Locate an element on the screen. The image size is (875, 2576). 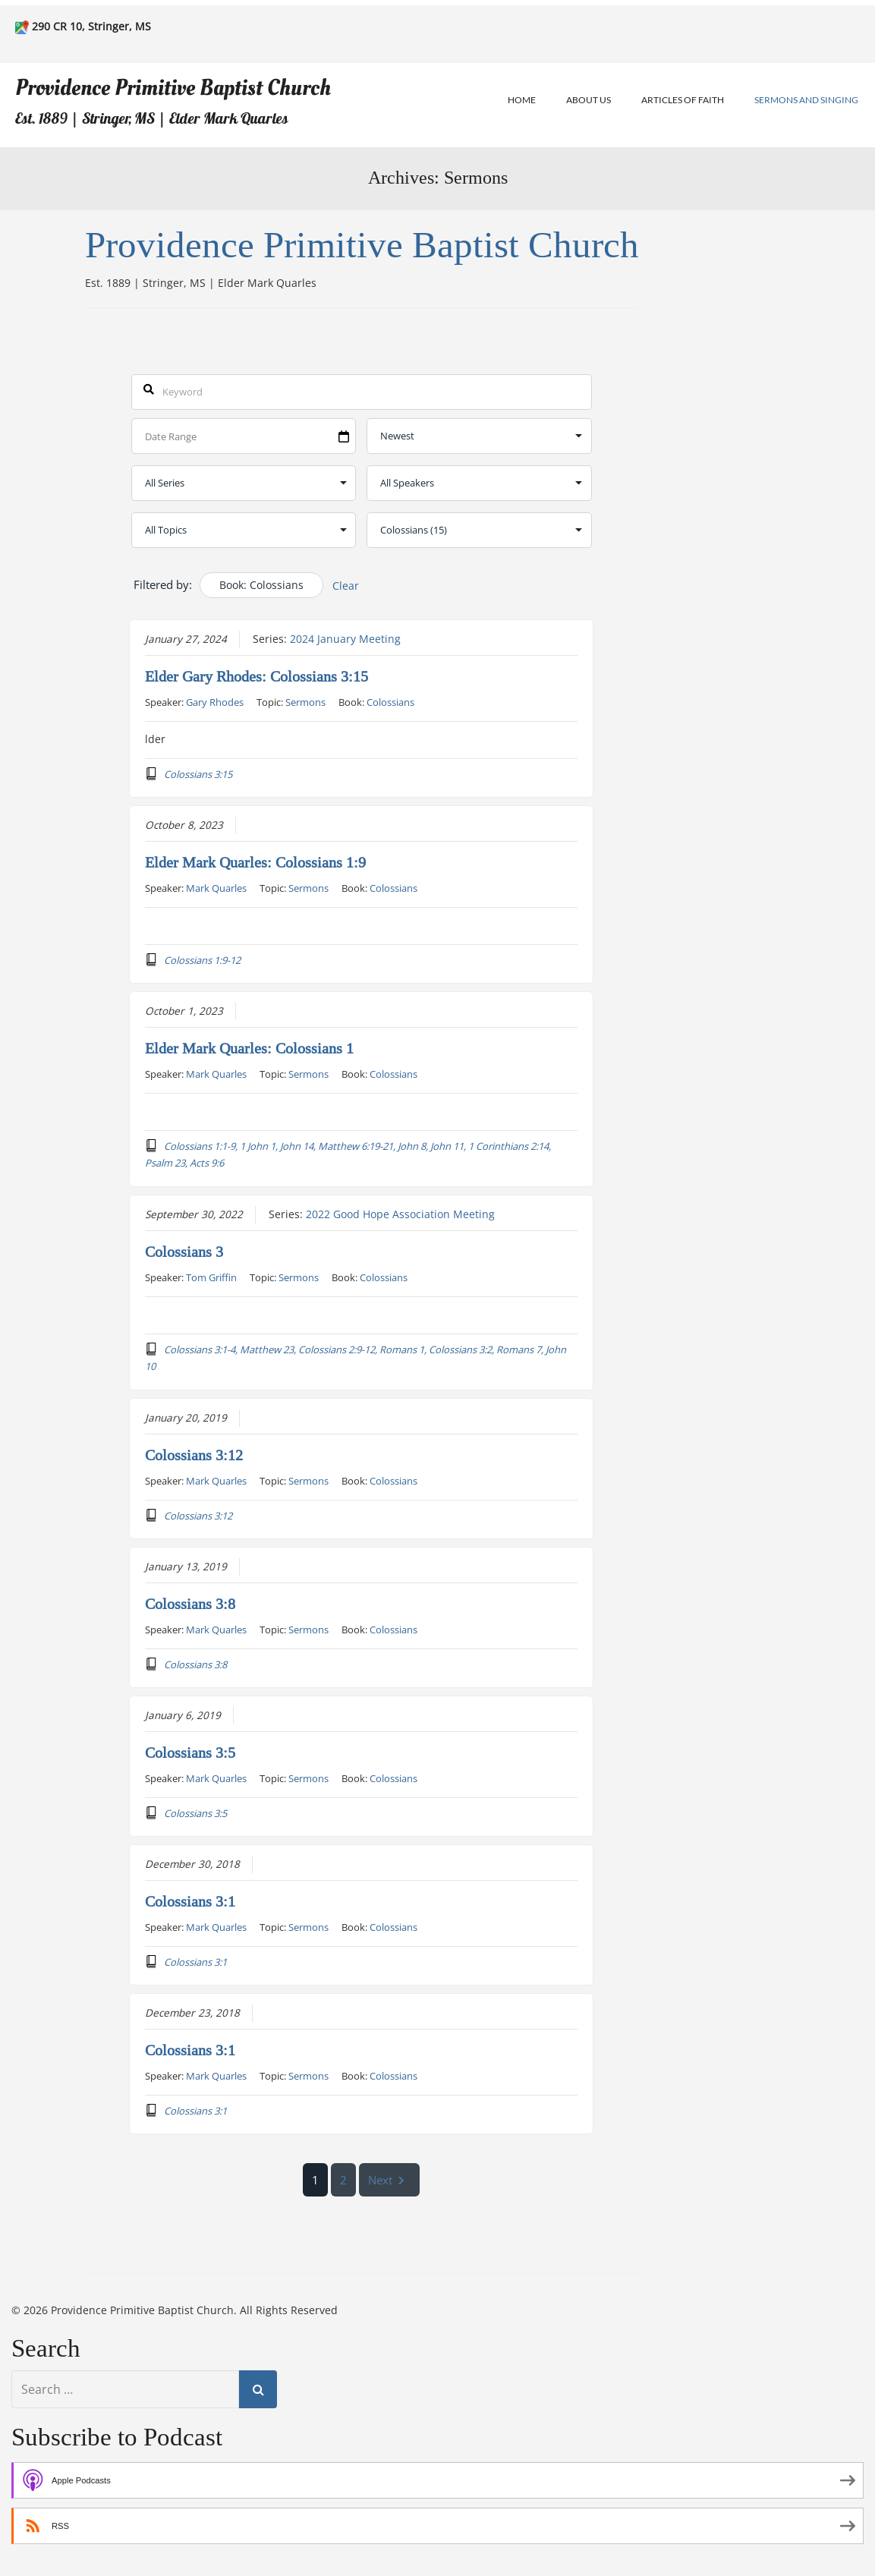
Sermons is located at coordinates (305, 701).